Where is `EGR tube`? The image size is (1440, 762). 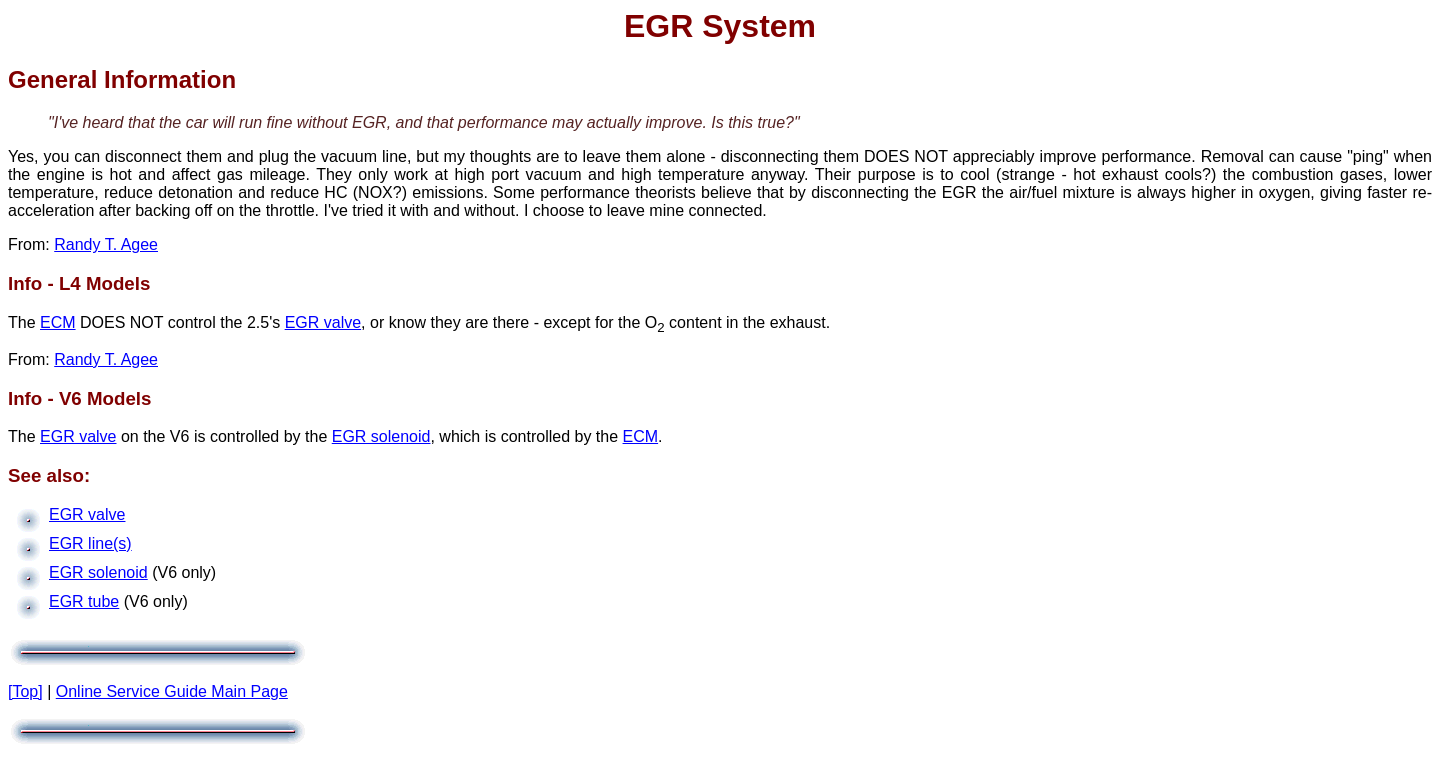
EGR tube is located at coordinates (84, 601).